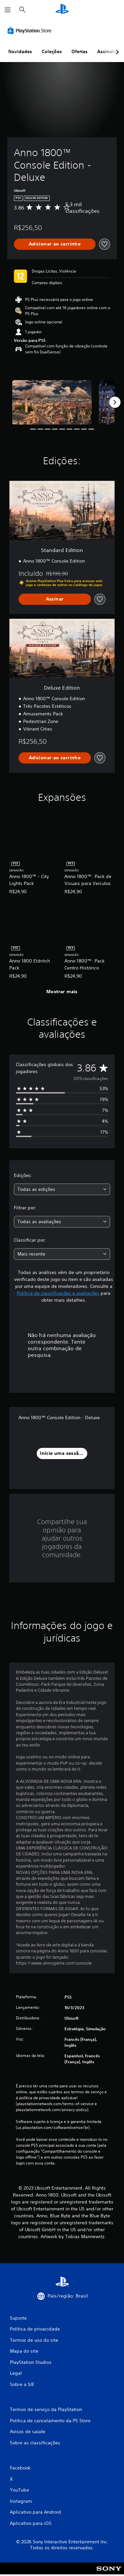 The image size is (124, 2576). What do you see at coordinates (62, 1189) in the screenshot?
I see `[combobox]` at bounding box center [62, 1189].